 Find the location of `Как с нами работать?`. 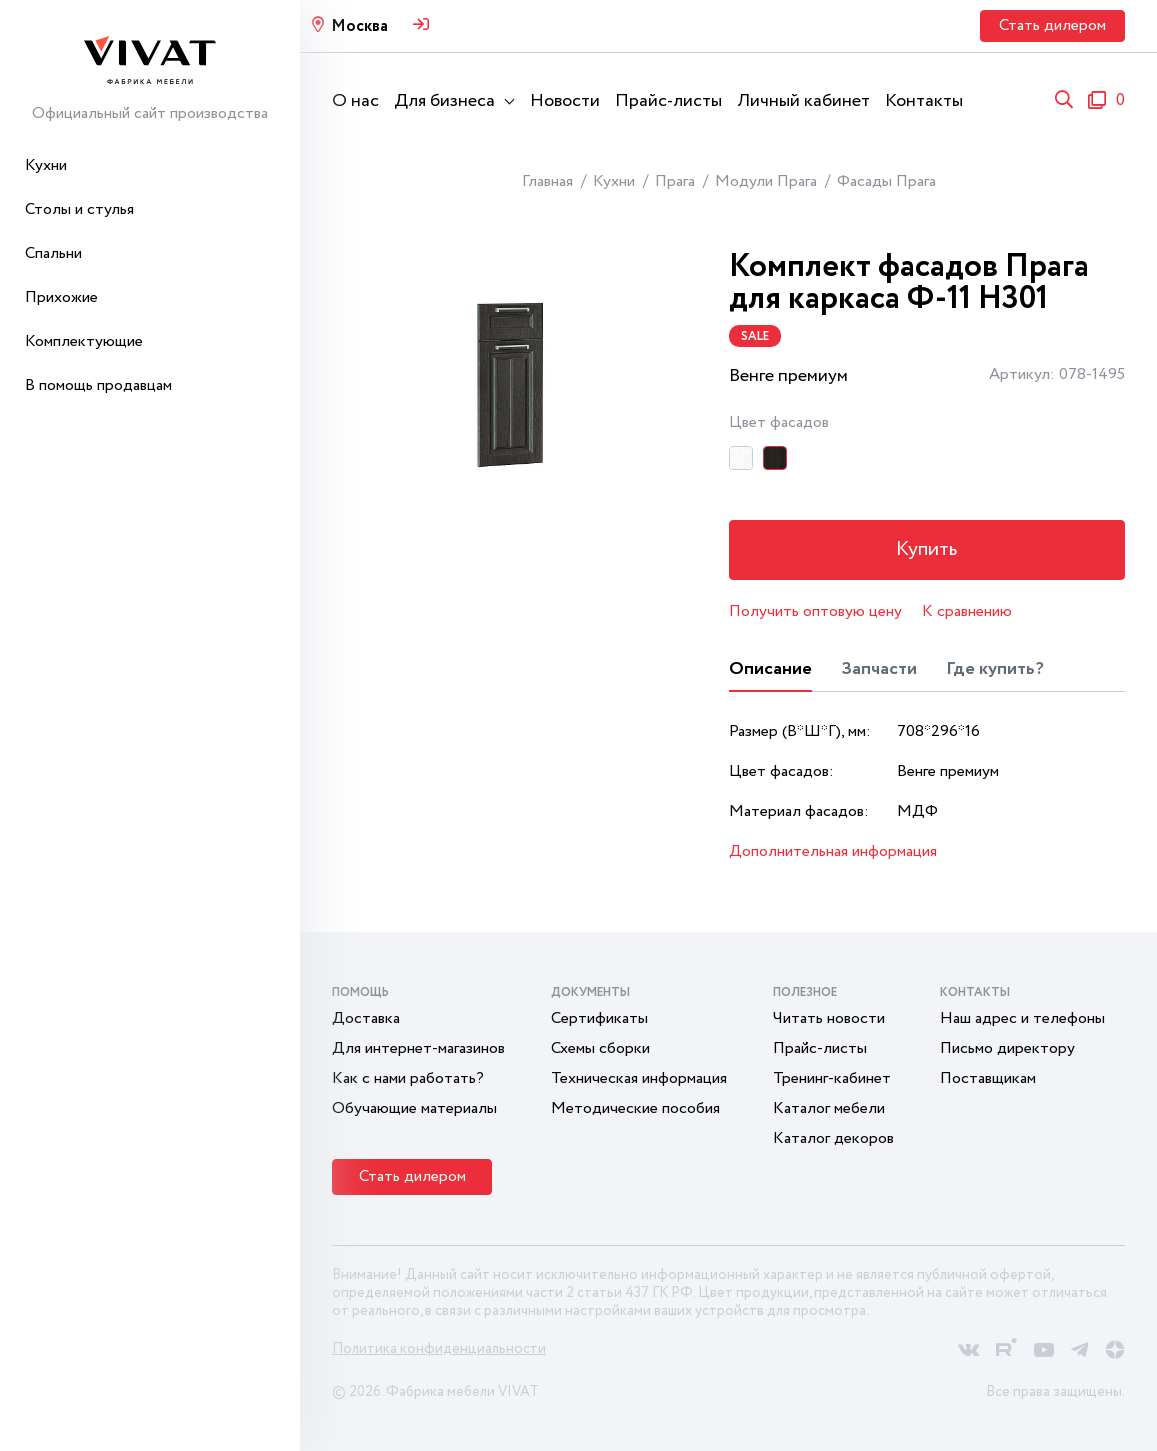

Как с нами работать? is located at coordinates (408, 1078).